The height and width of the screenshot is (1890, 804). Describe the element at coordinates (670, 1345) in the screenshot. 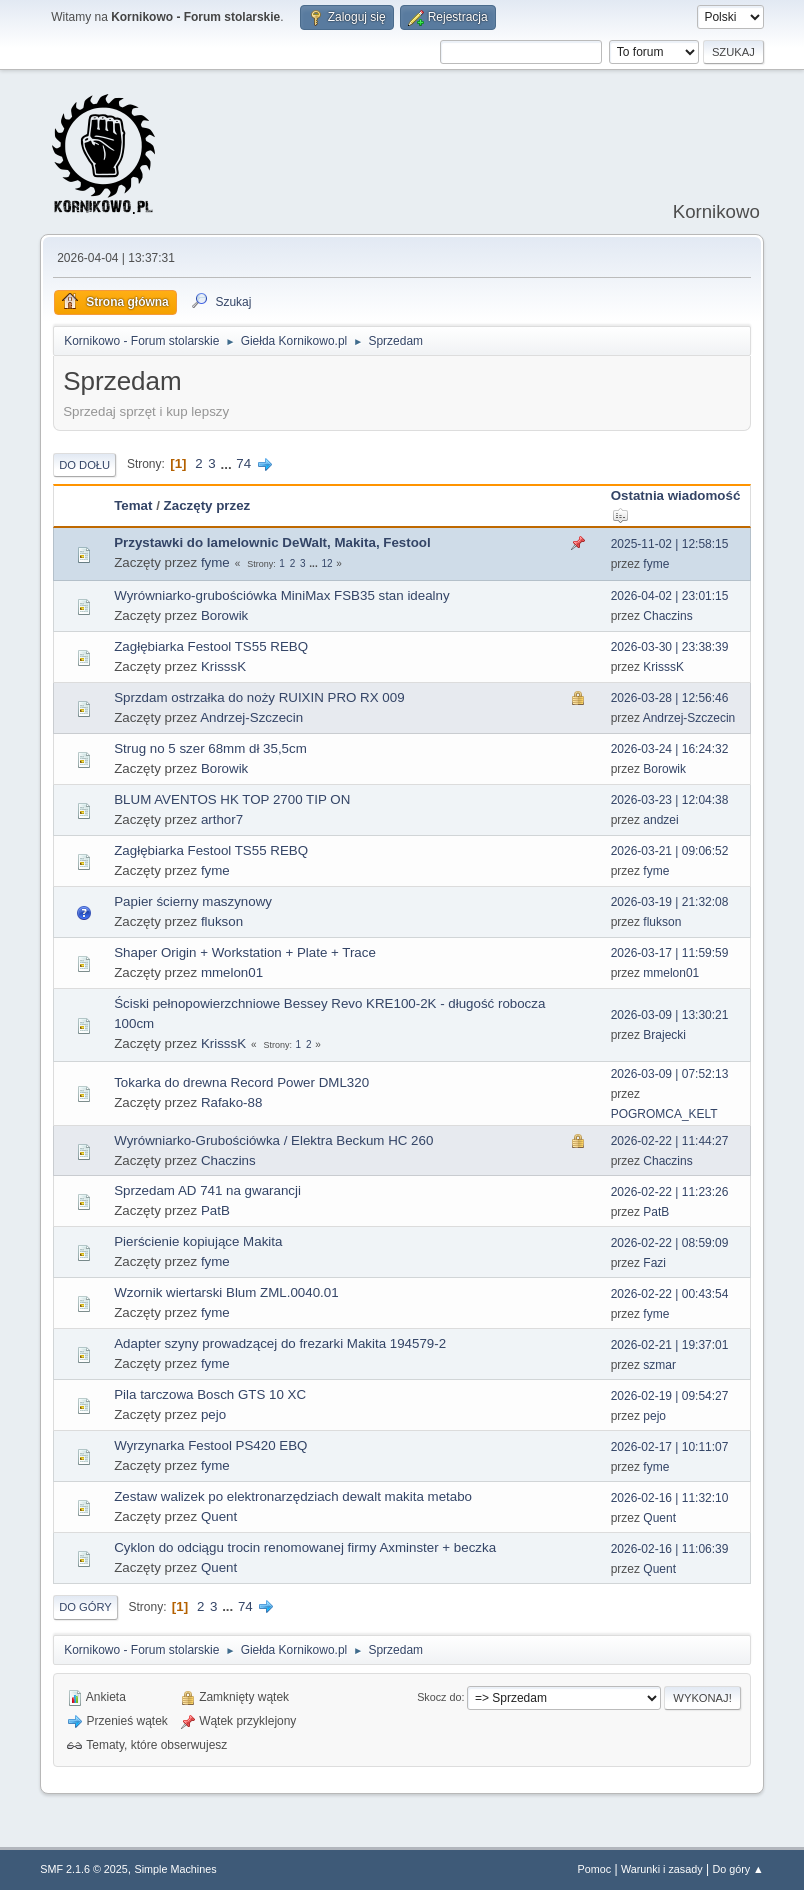

I see `2026-02-21 | 19:37:01` at that location.